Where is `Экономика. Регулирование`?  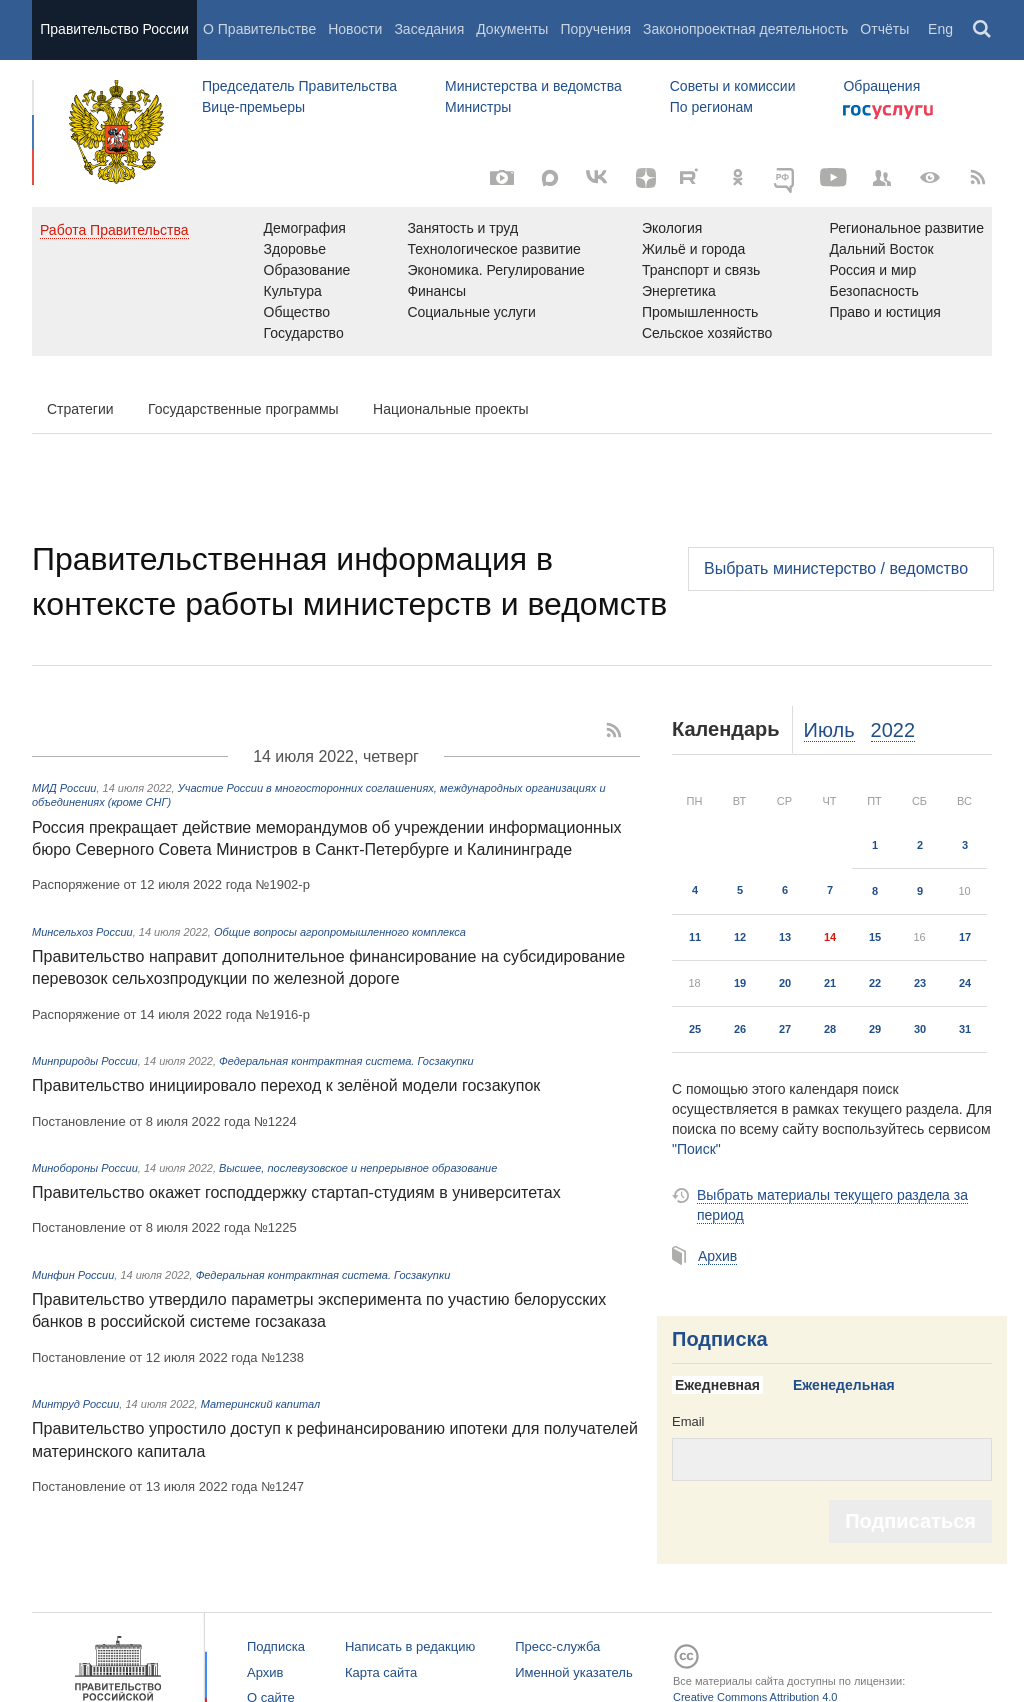
Экономика. Регулирование is located at coordinates (495, 270).